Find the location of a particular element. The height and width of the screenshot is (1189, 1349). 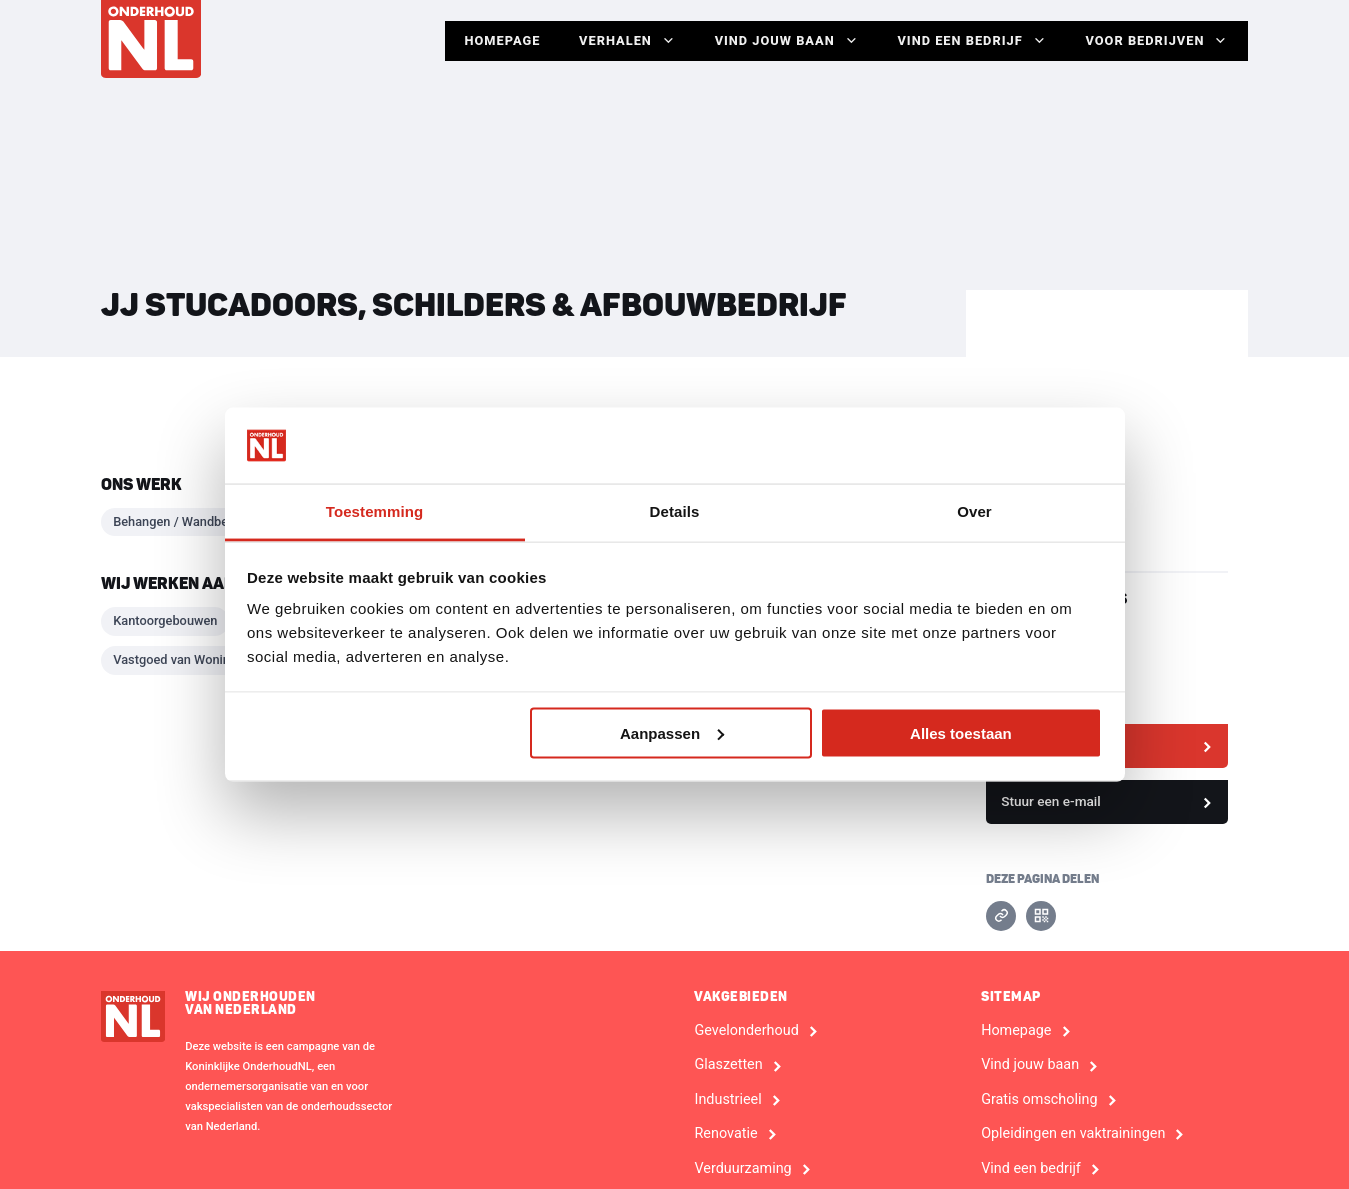

Alles toestaan is located at coordinates (961, 732).